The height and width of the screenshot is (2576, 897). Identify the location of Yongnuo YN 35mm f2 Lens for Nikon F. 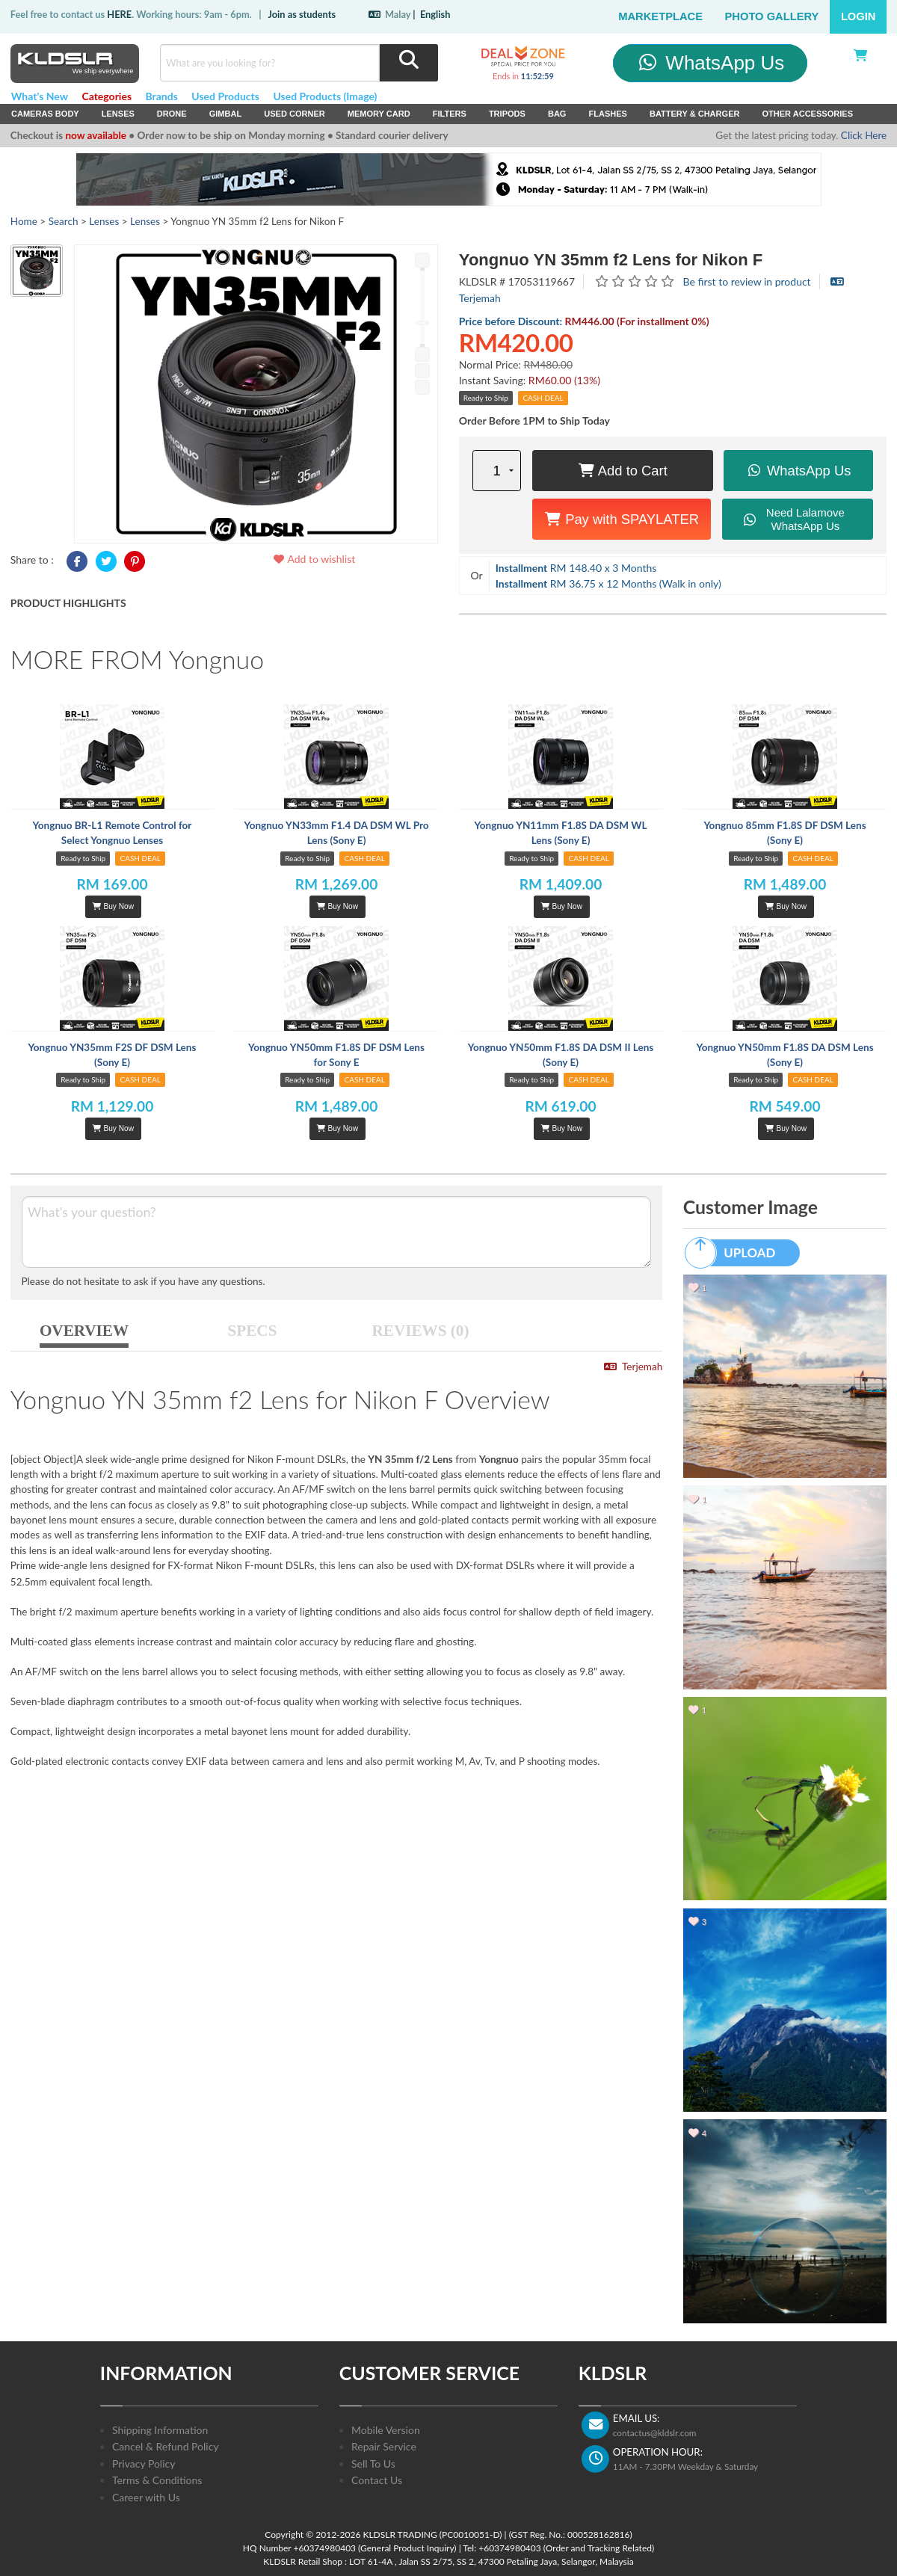
(610, 259).